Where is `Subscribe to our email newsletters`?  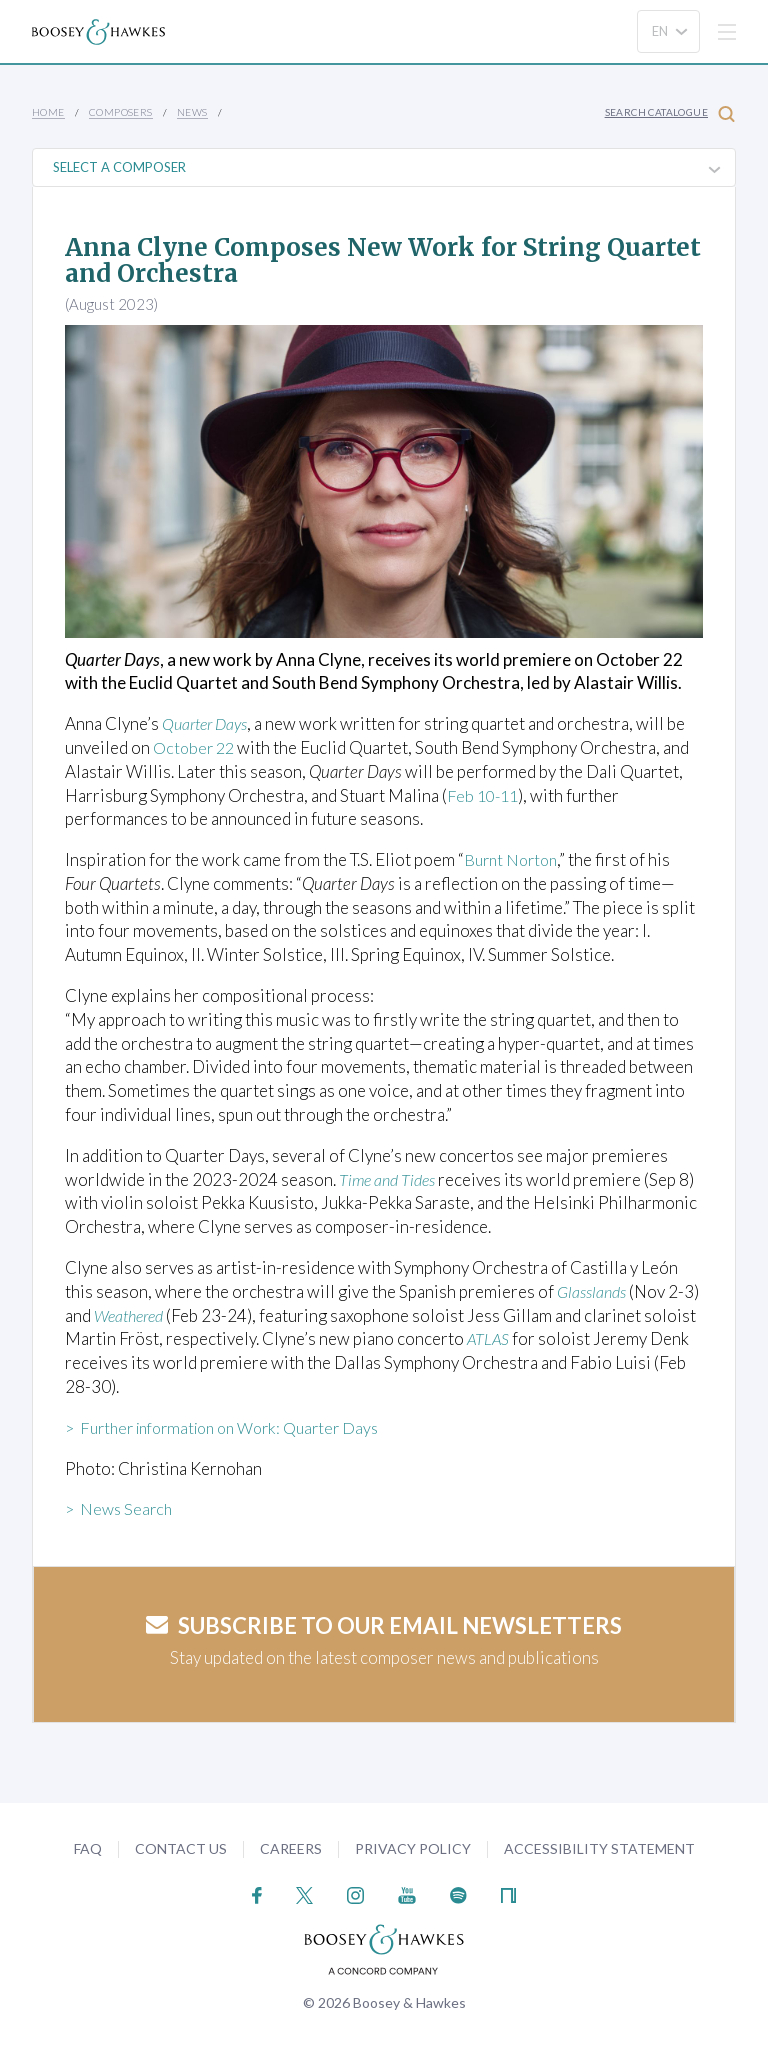 Subscribe to our email newsletters is located at coordinates (384, 1625).